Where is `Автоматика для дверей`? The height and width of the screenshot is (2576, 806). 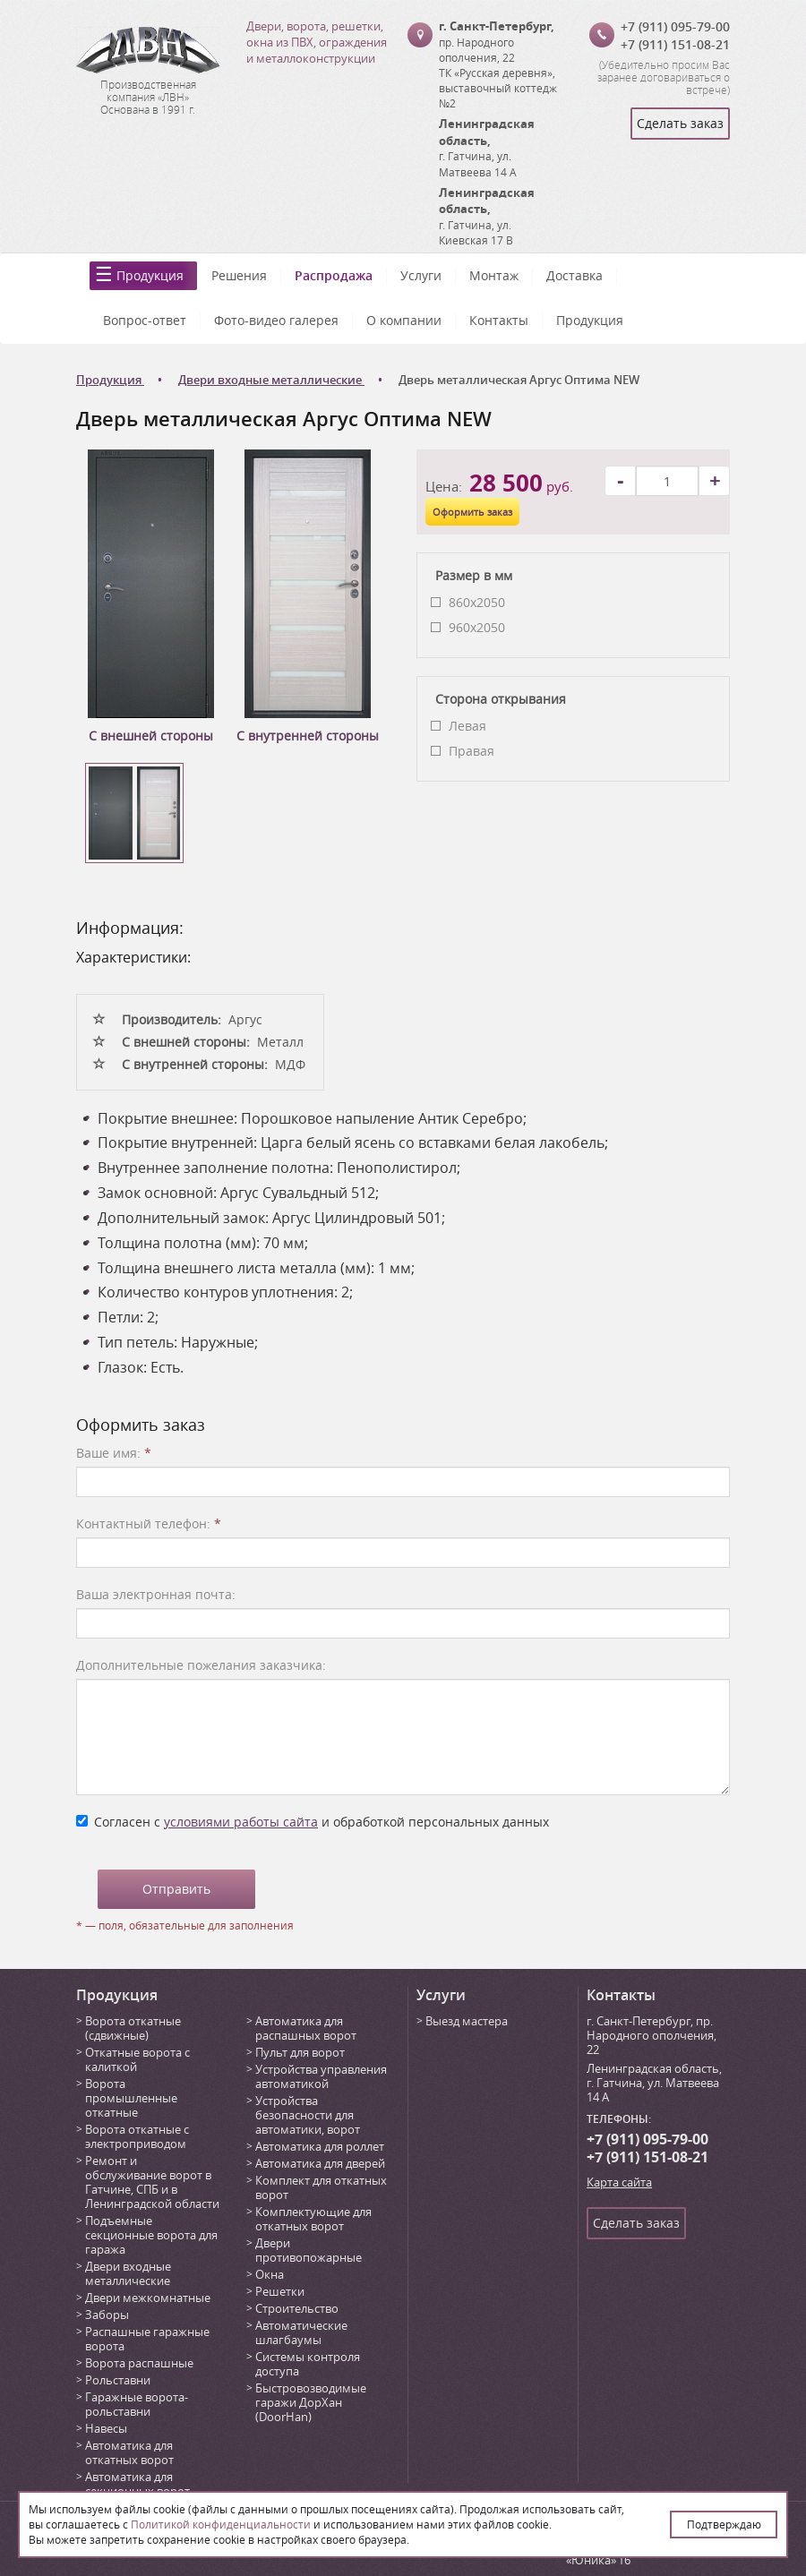 Автоматика для дверей is located at coordinates (320, 2163).